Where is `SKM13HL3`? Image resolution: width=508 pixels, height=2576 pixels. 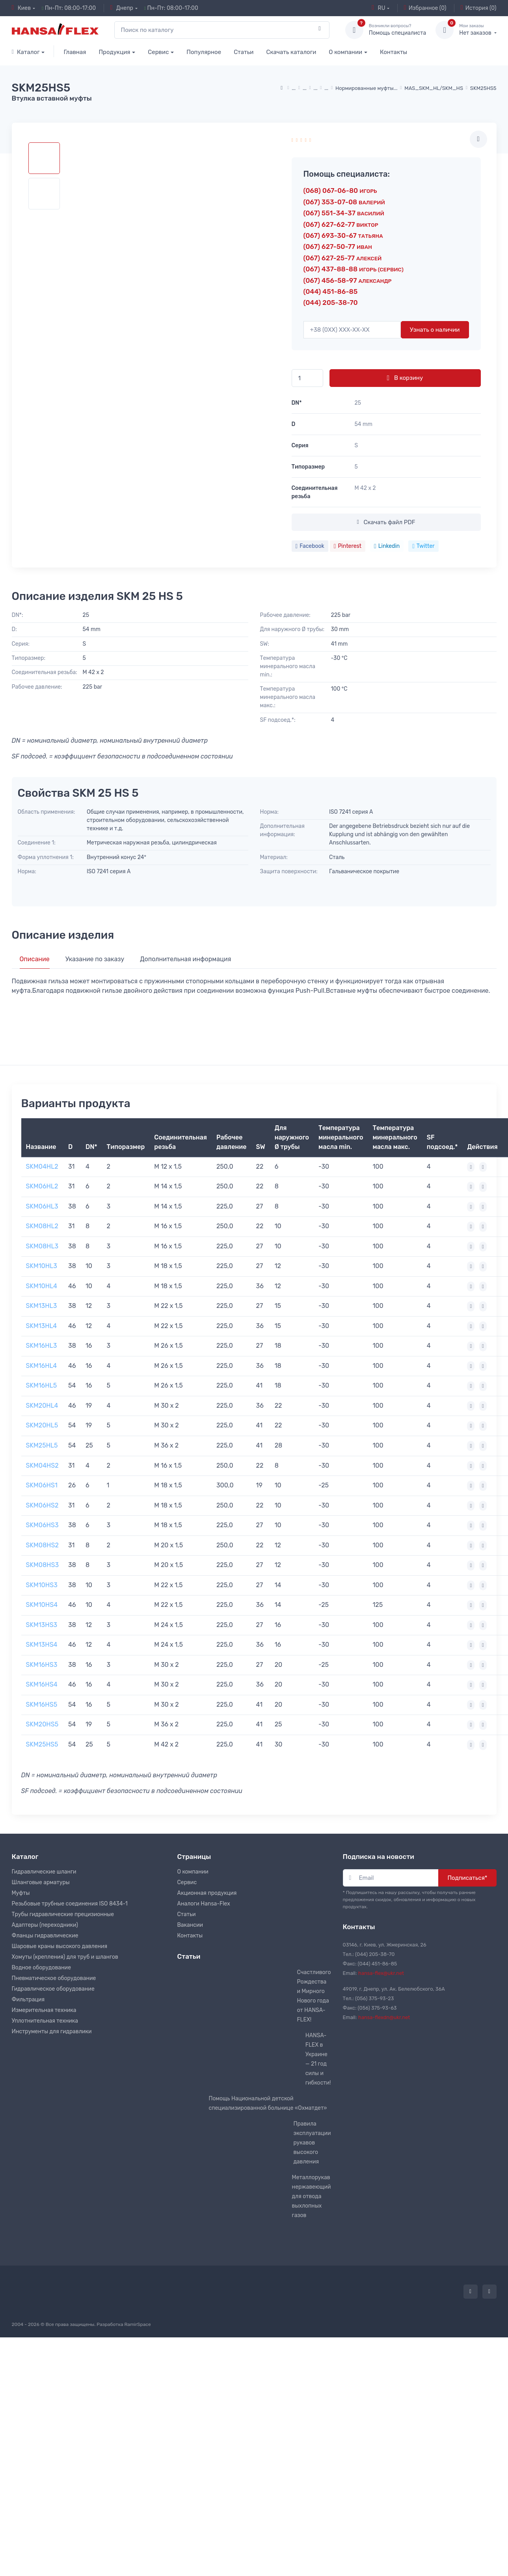 SKM13HL3 is located at coordinates (41, 1305).